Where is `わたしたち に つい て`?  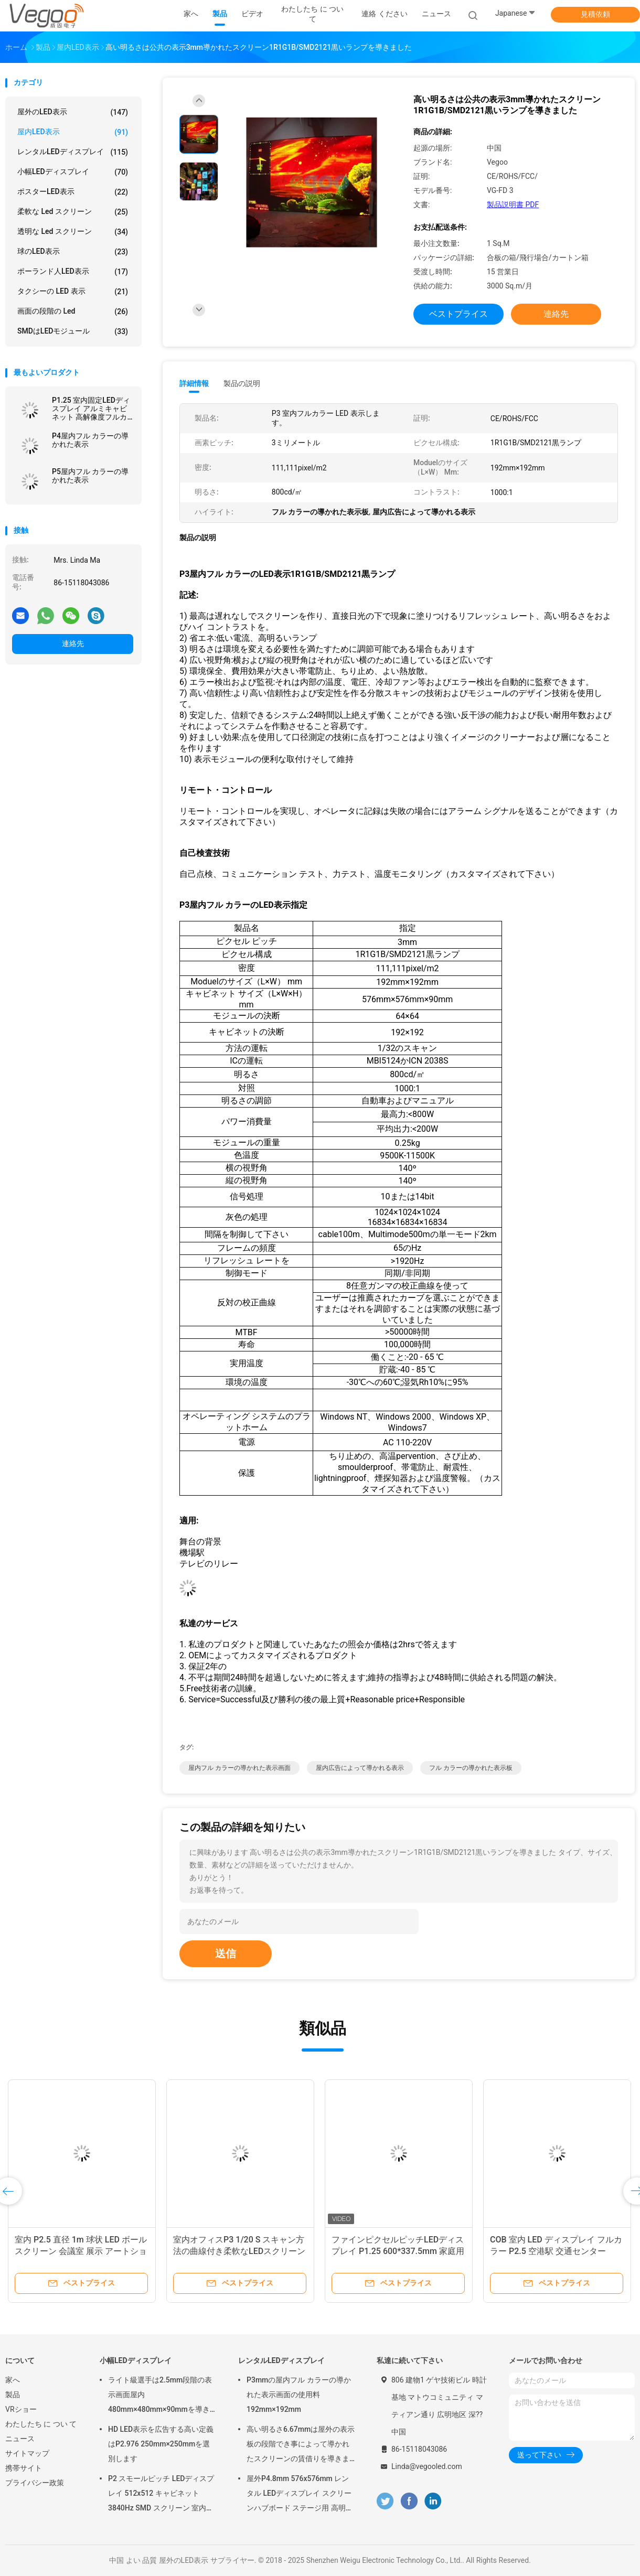
わたしたち に つい て is located at coordinates (41, 2424).